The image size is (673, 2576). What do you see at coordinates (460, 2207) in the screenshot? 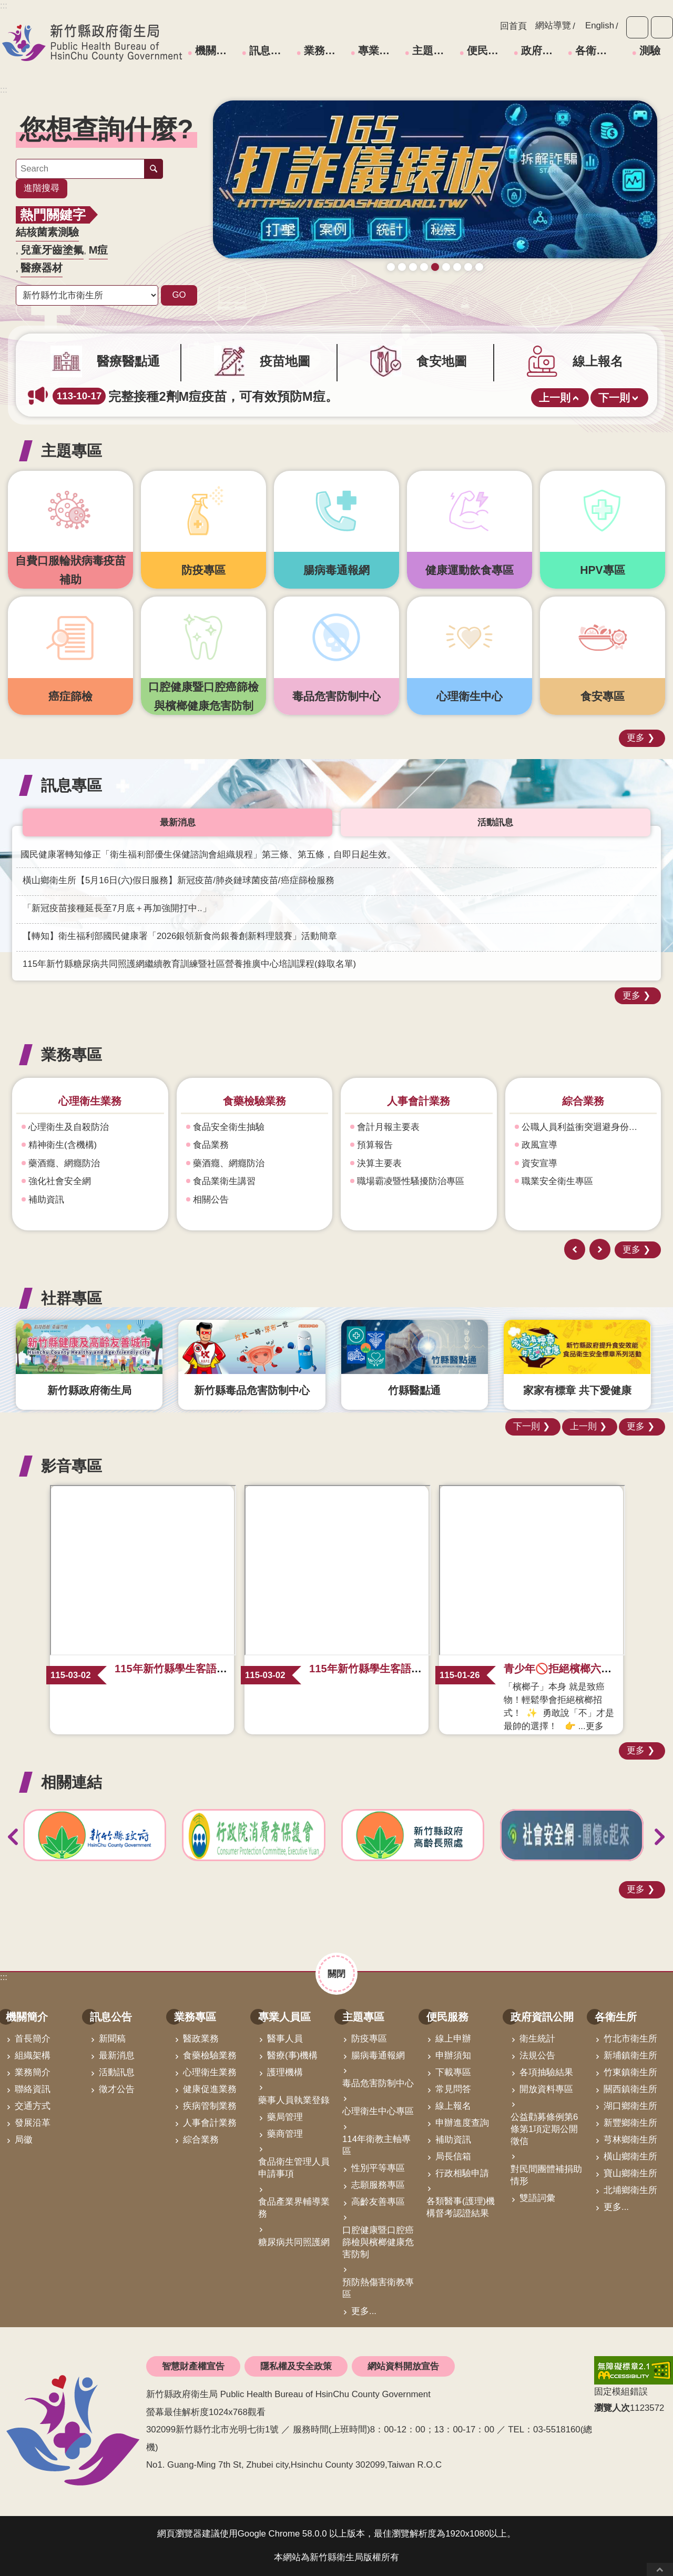
I see `各類醫事(護理)機構督考認證結果 [link]` at bounding box center [460, 2207].